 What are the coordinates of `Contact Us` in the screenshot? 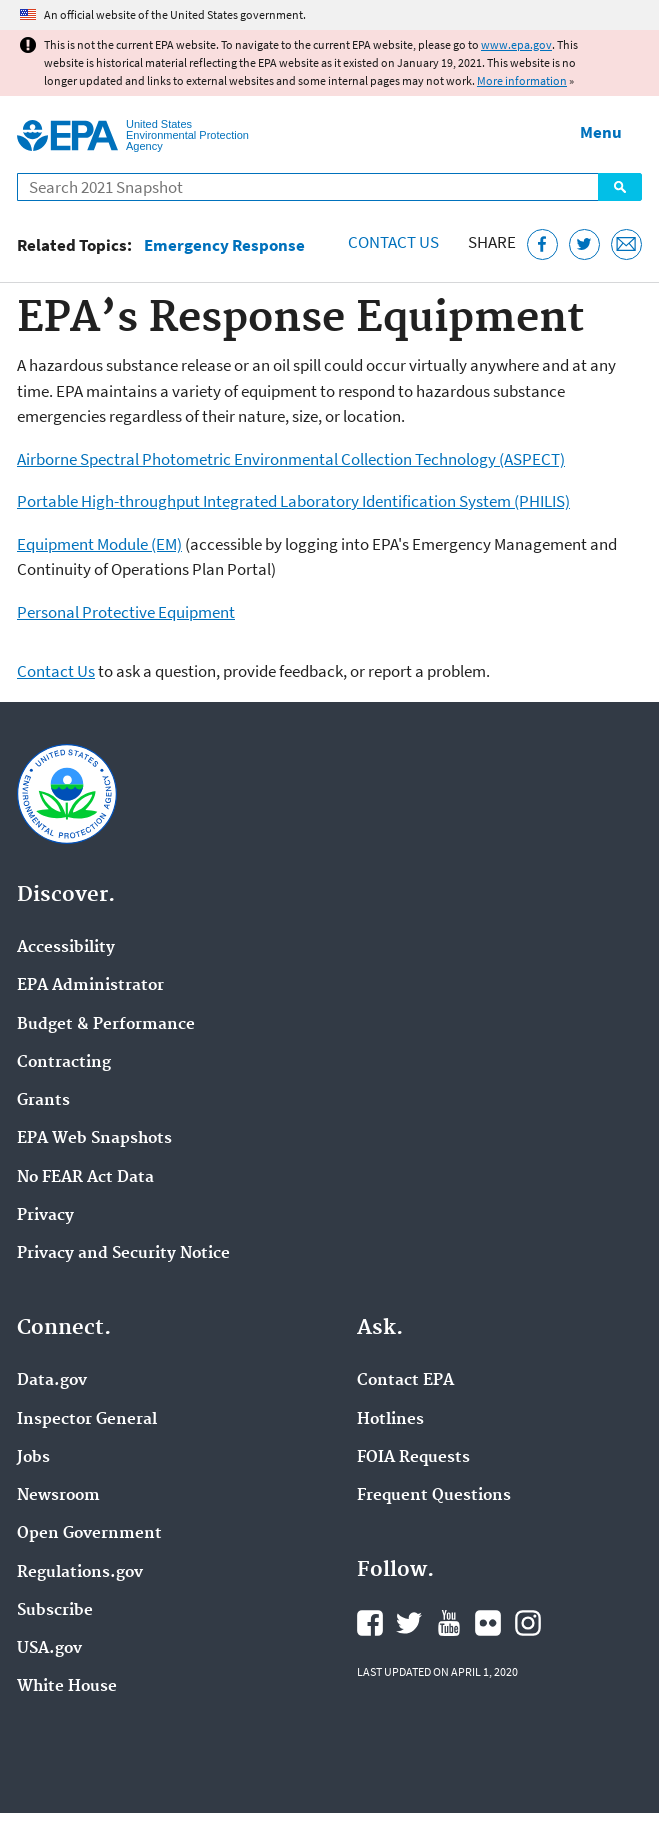 It's located at (393, 242).